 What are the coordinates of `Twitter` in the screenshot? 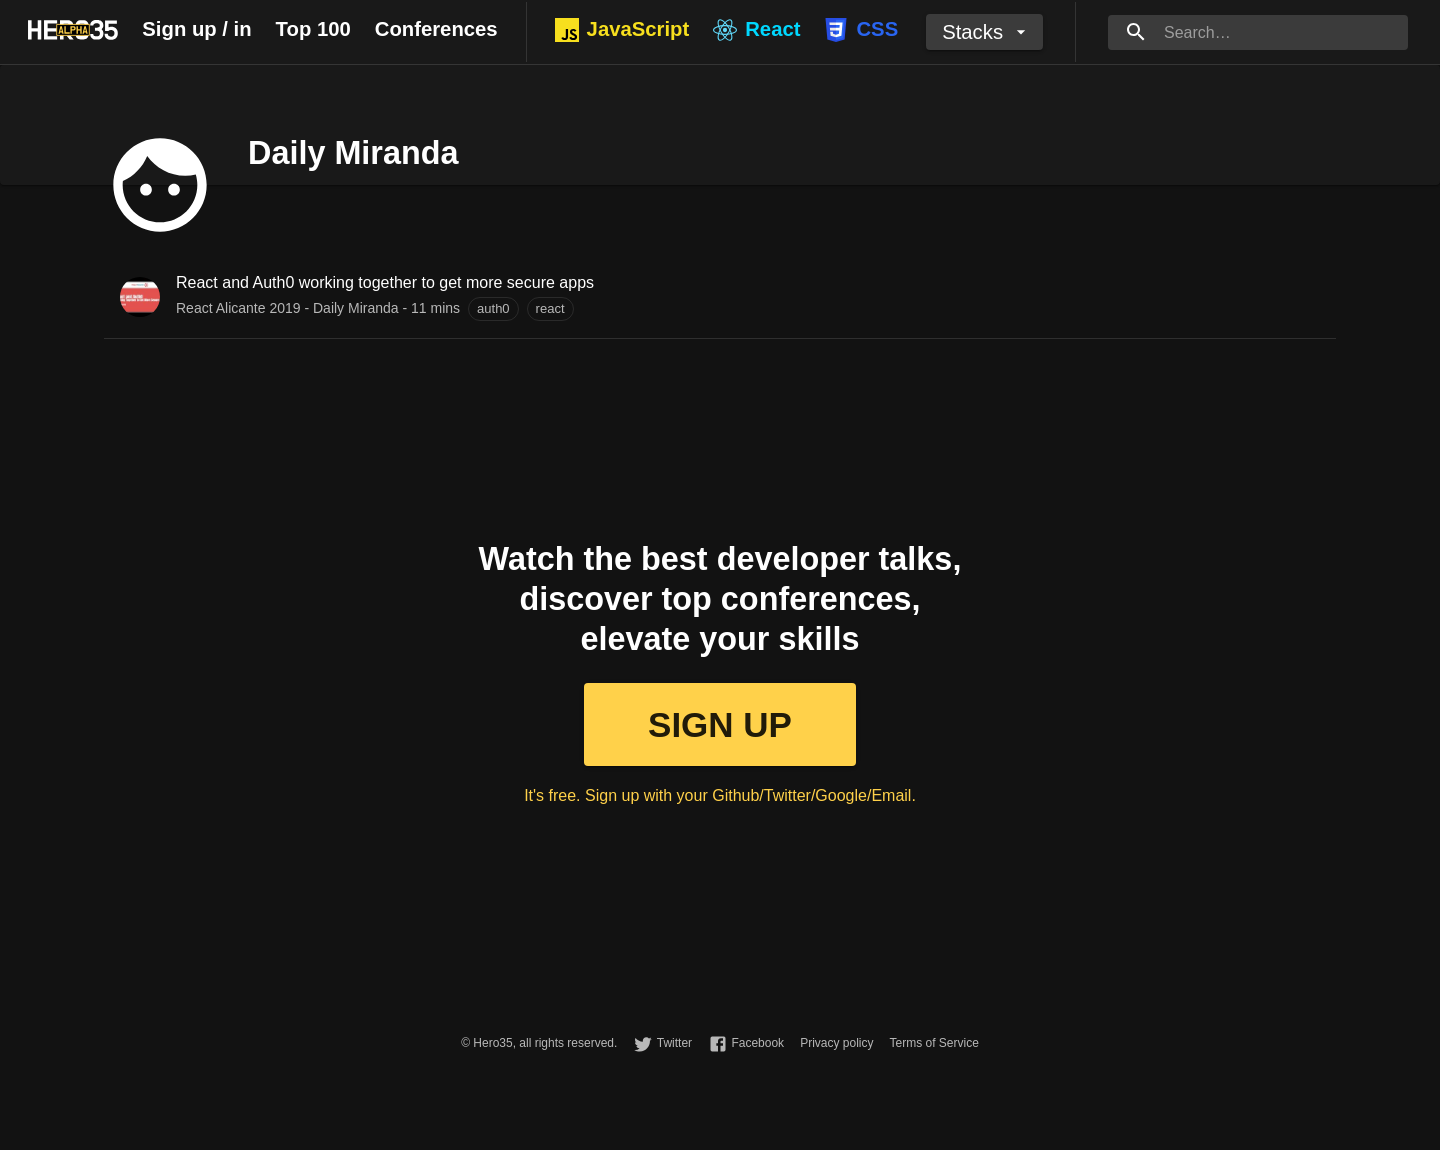 It's located at (674, 1043).